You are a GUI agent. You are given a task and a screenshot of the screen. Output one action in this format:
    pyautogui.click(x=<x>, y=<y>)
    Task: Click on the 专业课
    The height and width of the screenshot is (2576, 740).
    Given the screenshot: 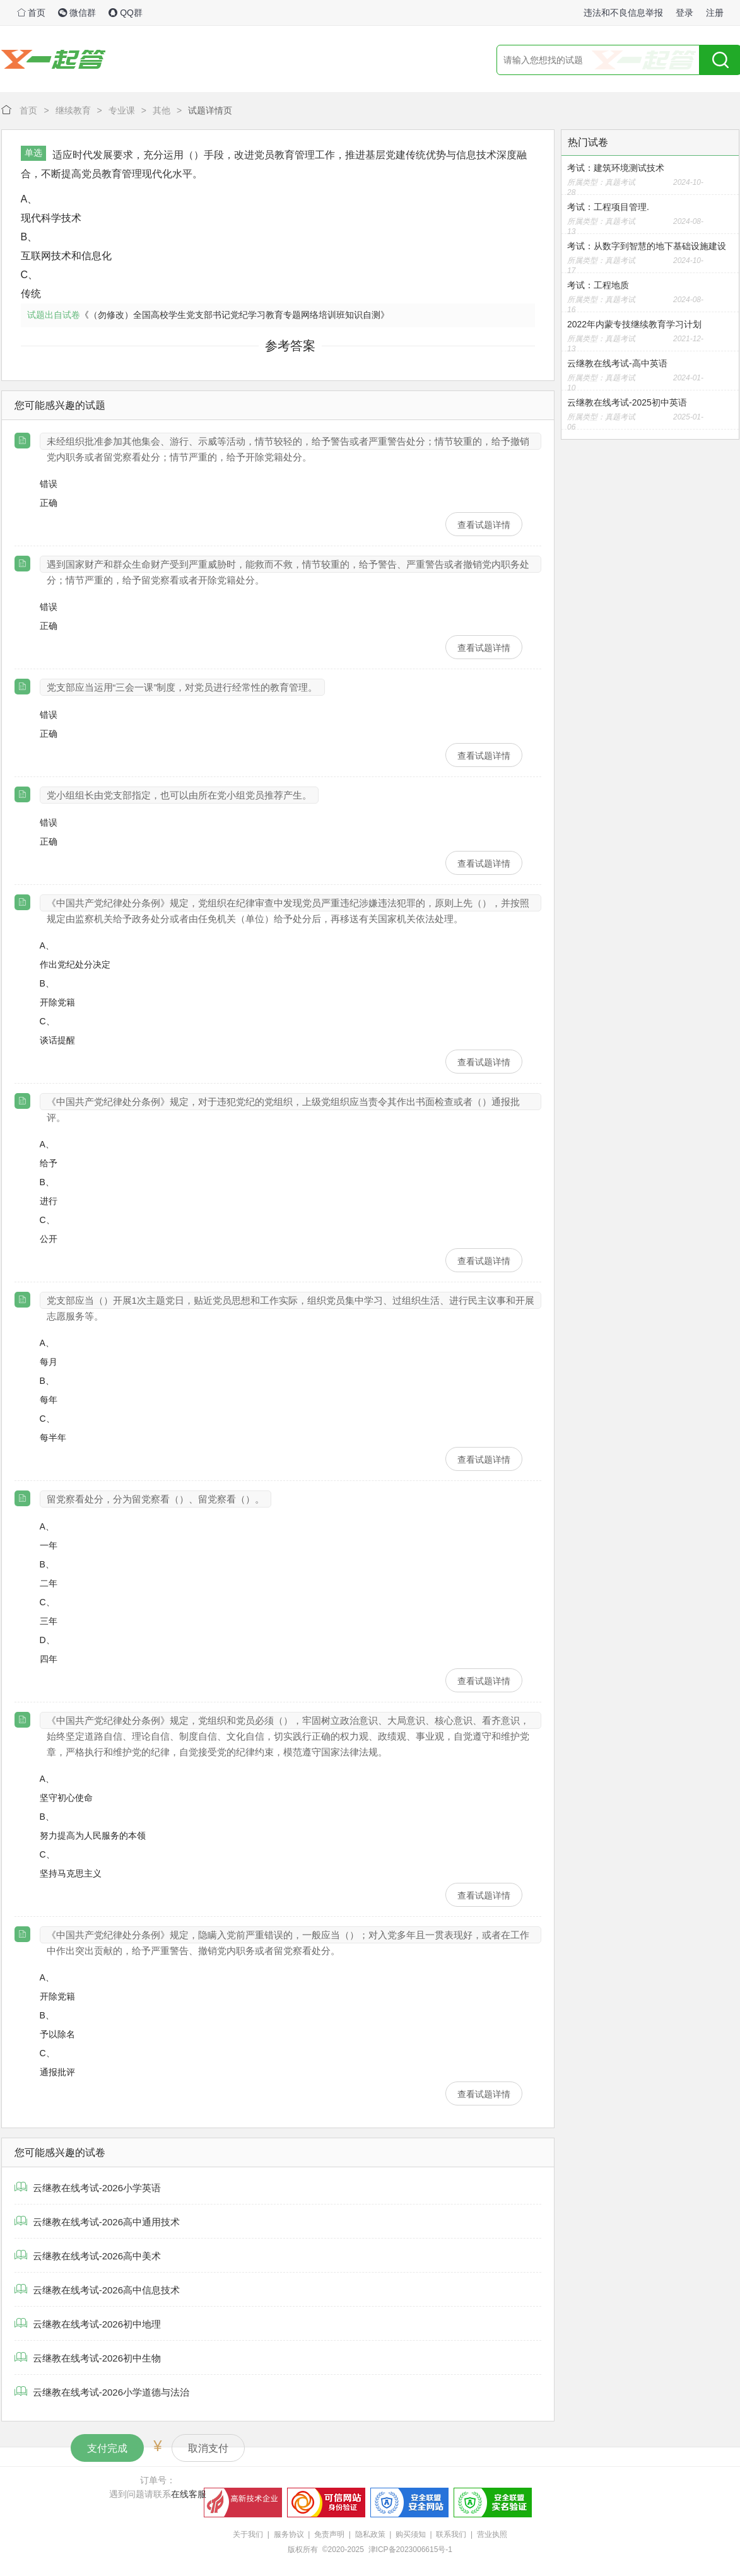 What is the action you would take?
    pyautogui.click(x=122, y=110)
    